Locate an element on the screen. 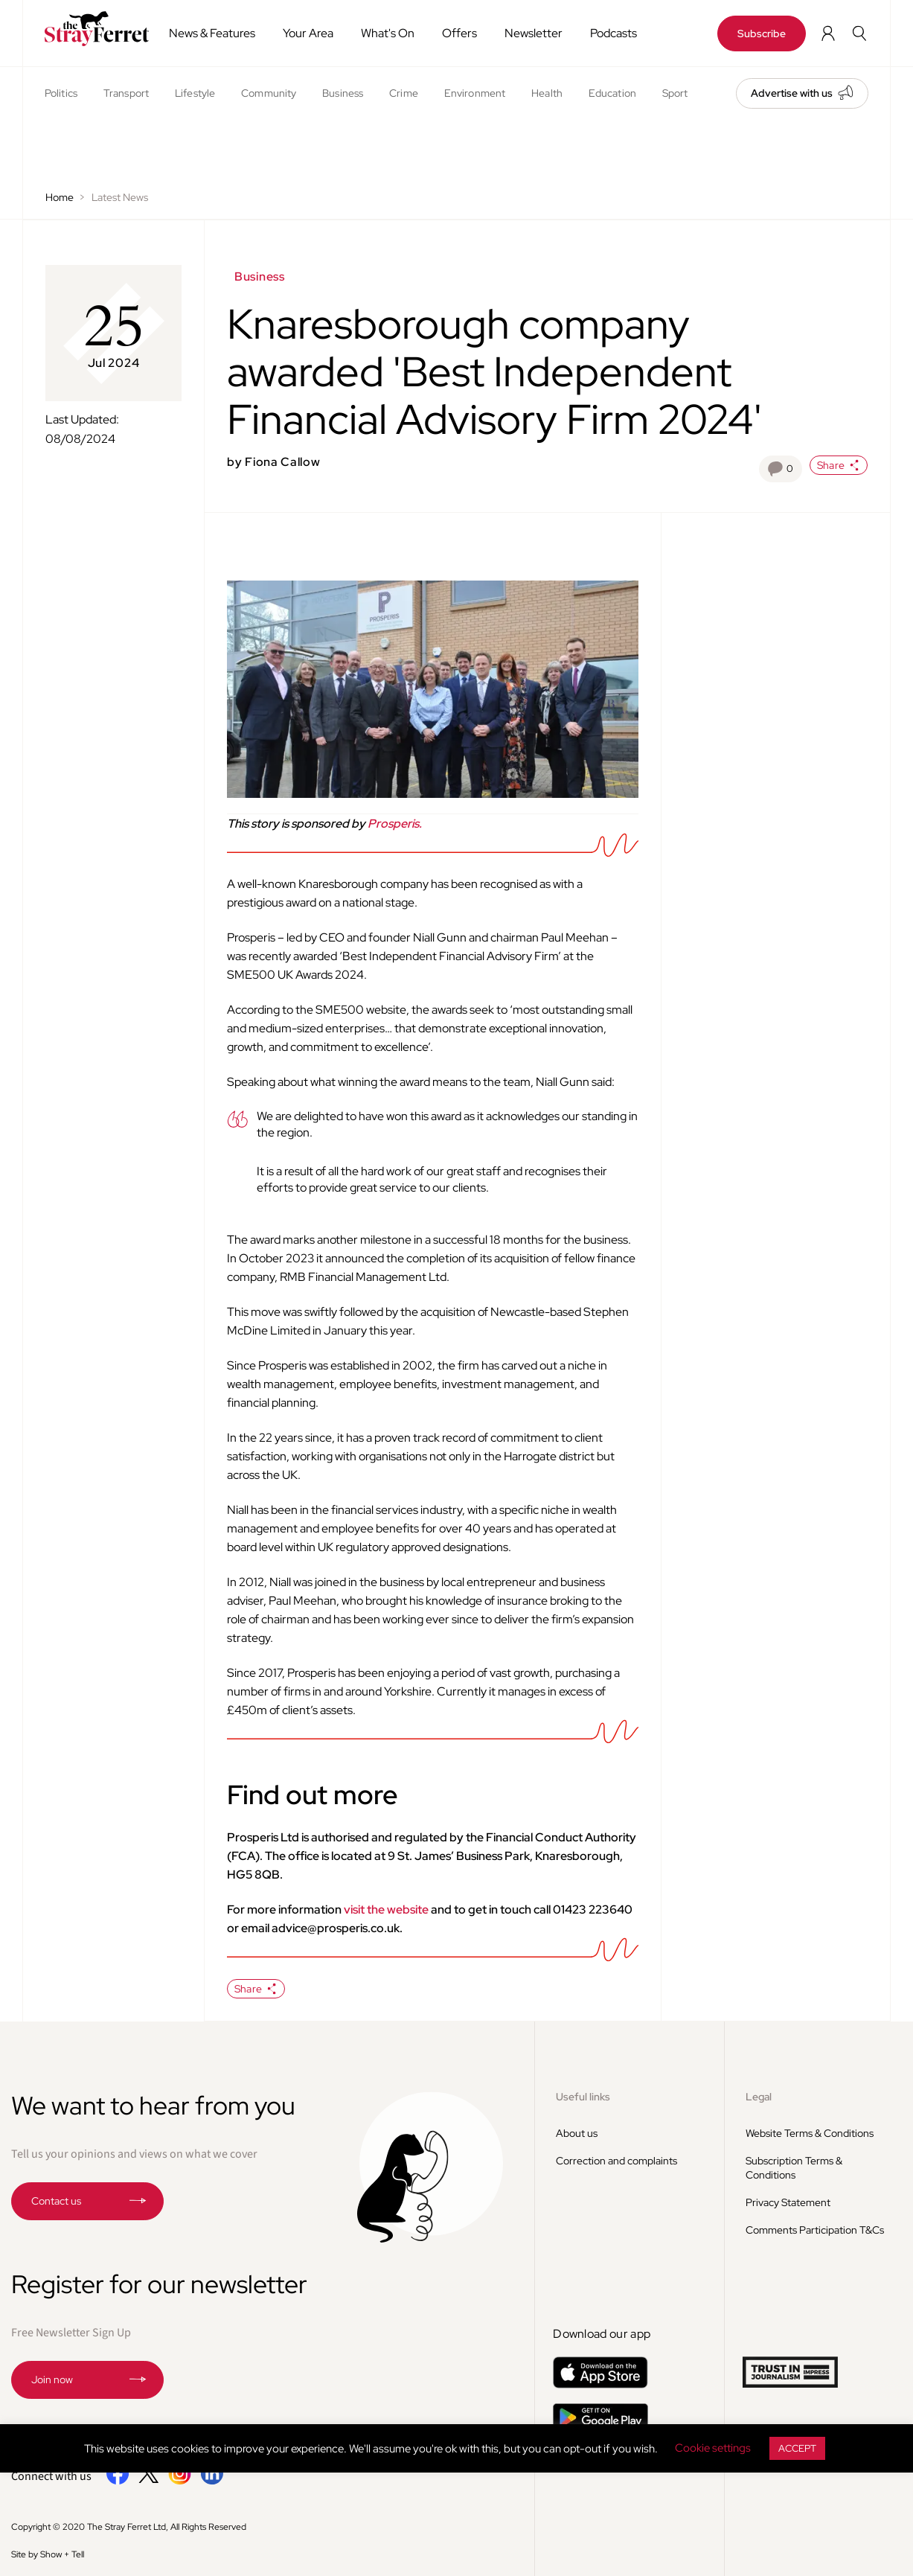 Image resolution: width=913 pixels, height=2576 pixels. visit the website is located at coordinates (386, 1909).